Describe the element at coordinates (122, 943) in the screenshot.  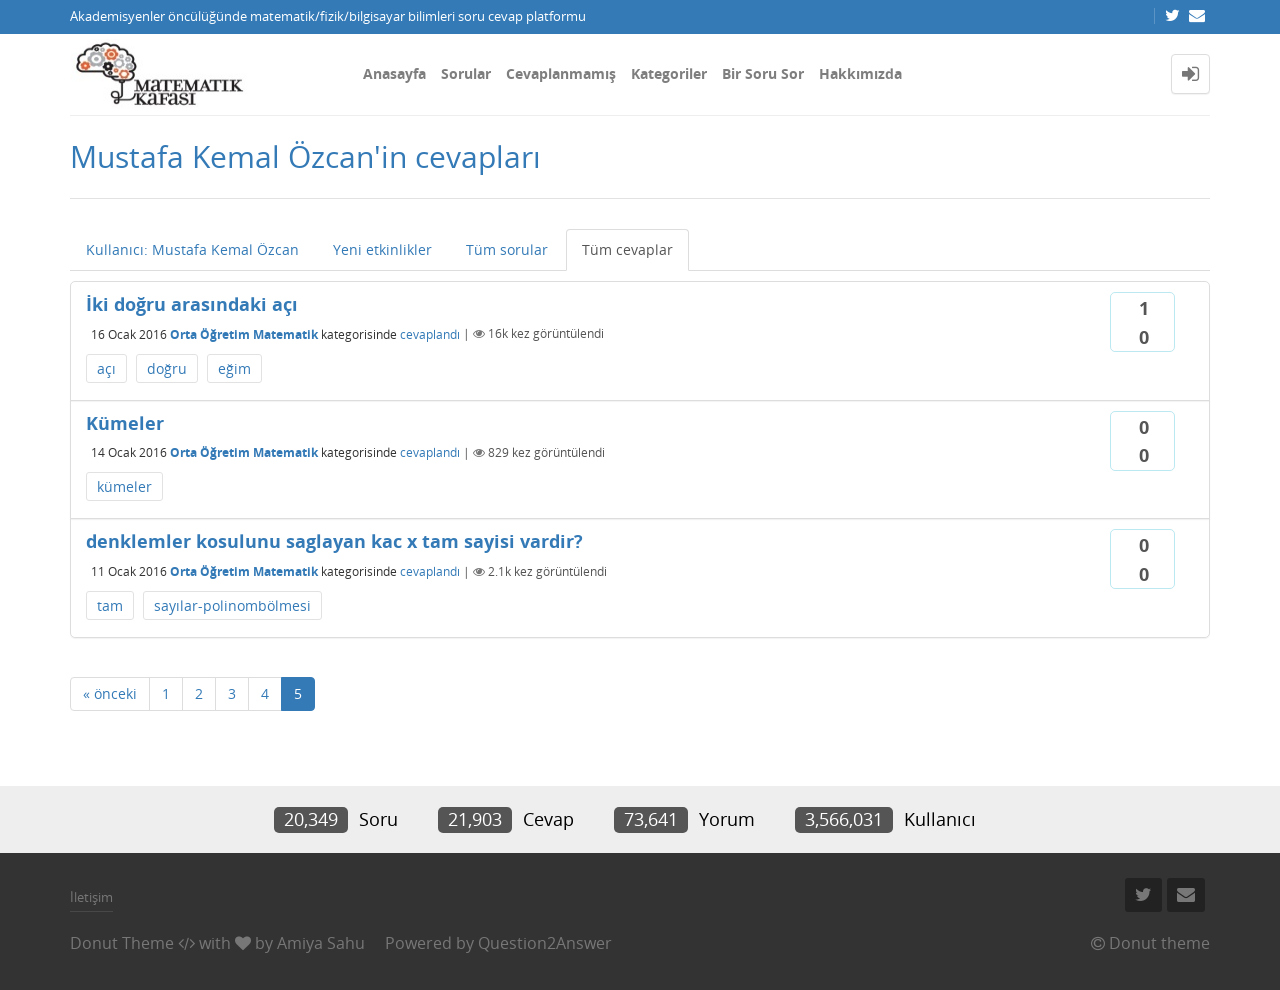
I see `Donut Theme` at that location.